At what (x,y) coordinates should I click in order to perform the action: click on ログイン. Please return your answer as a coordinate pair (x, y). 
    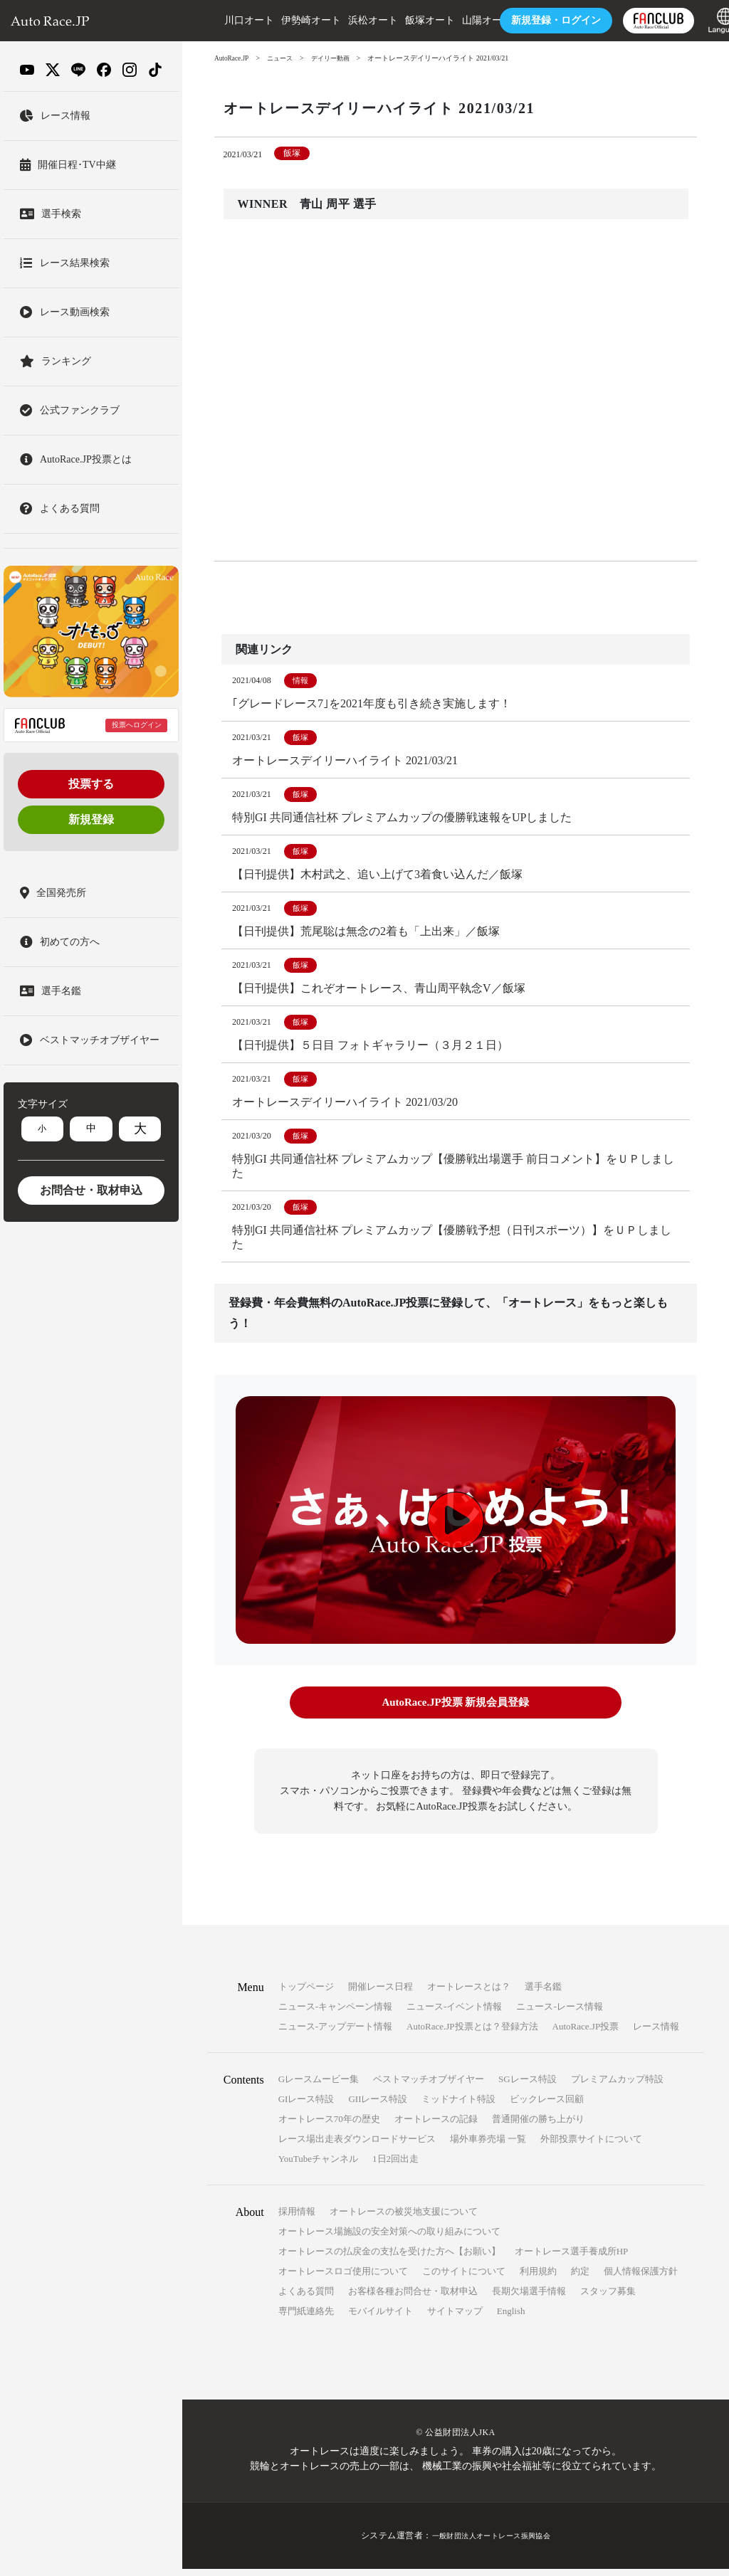
    Looking at the image, I should click on (528, 20).